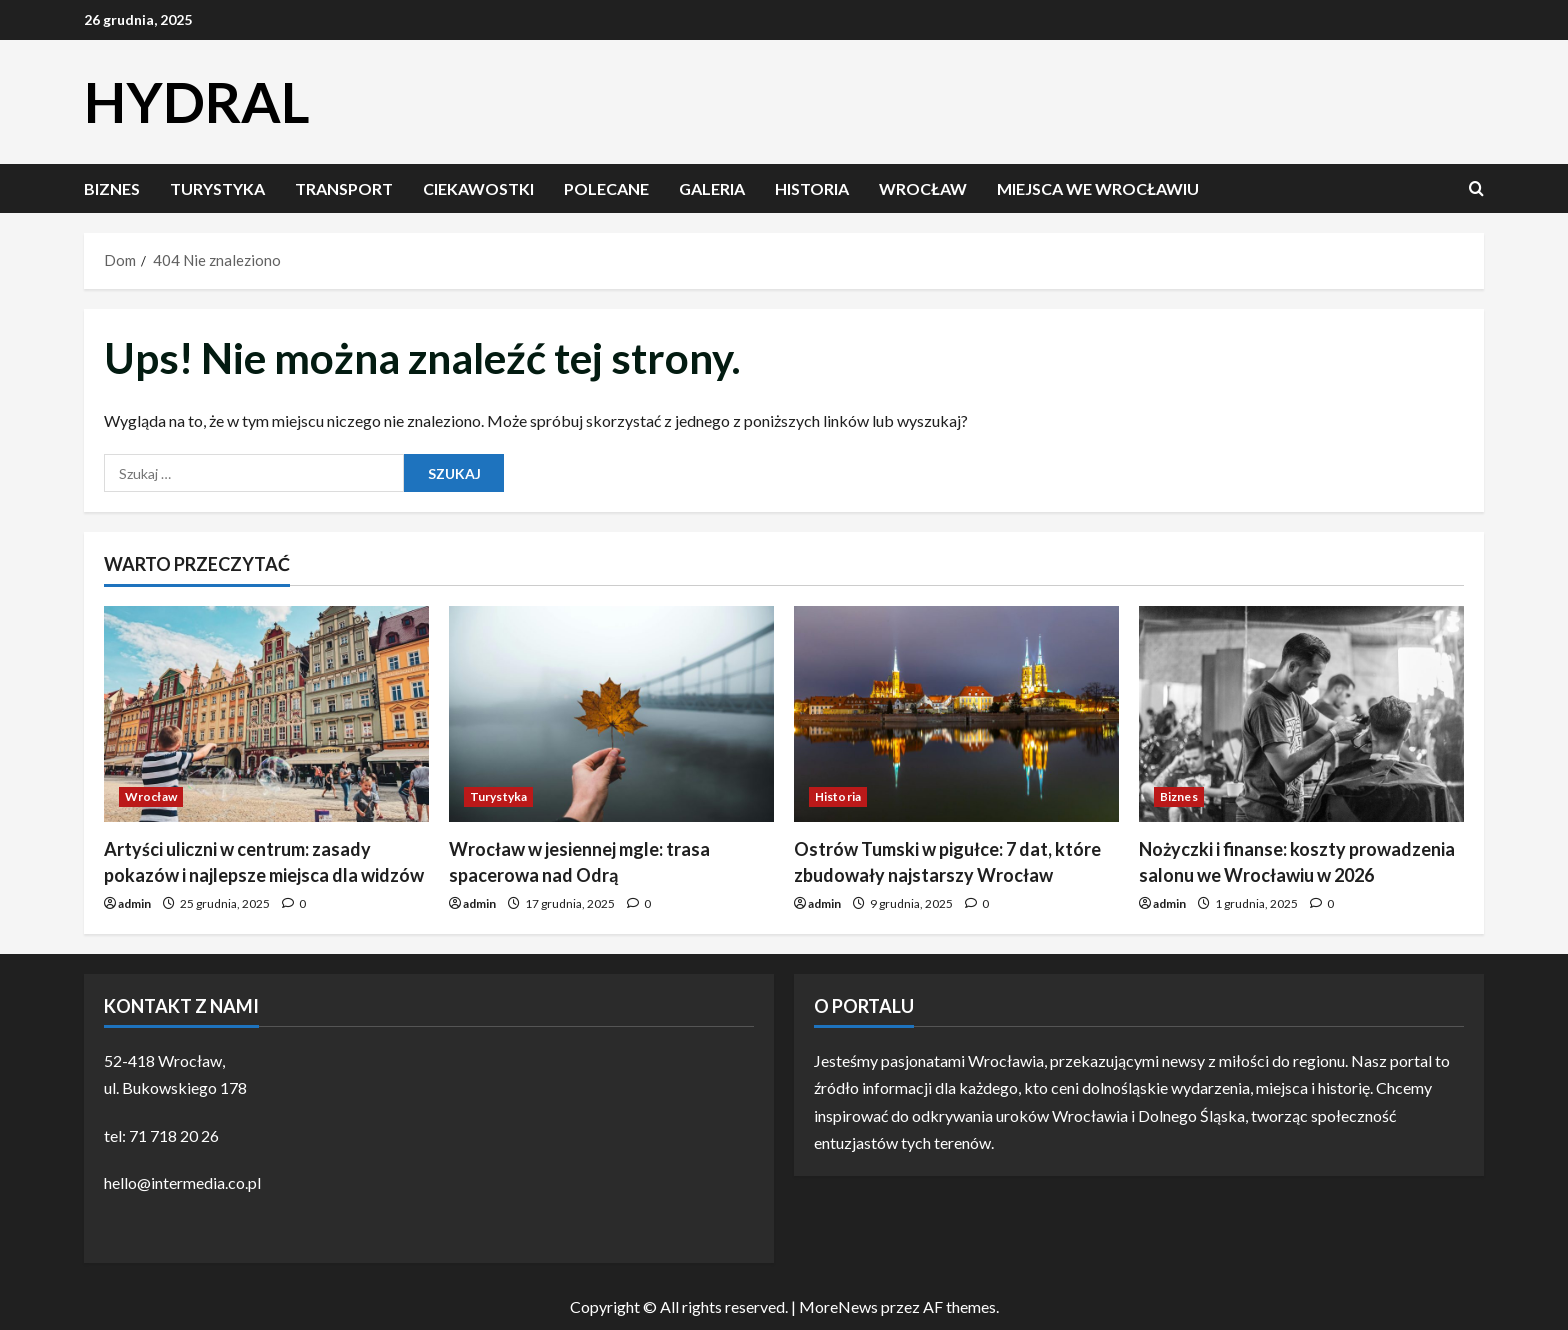  What do you see at coordinates (812, 188) in the screenshot?
I see `Historia` at bounding box center [812, 188].